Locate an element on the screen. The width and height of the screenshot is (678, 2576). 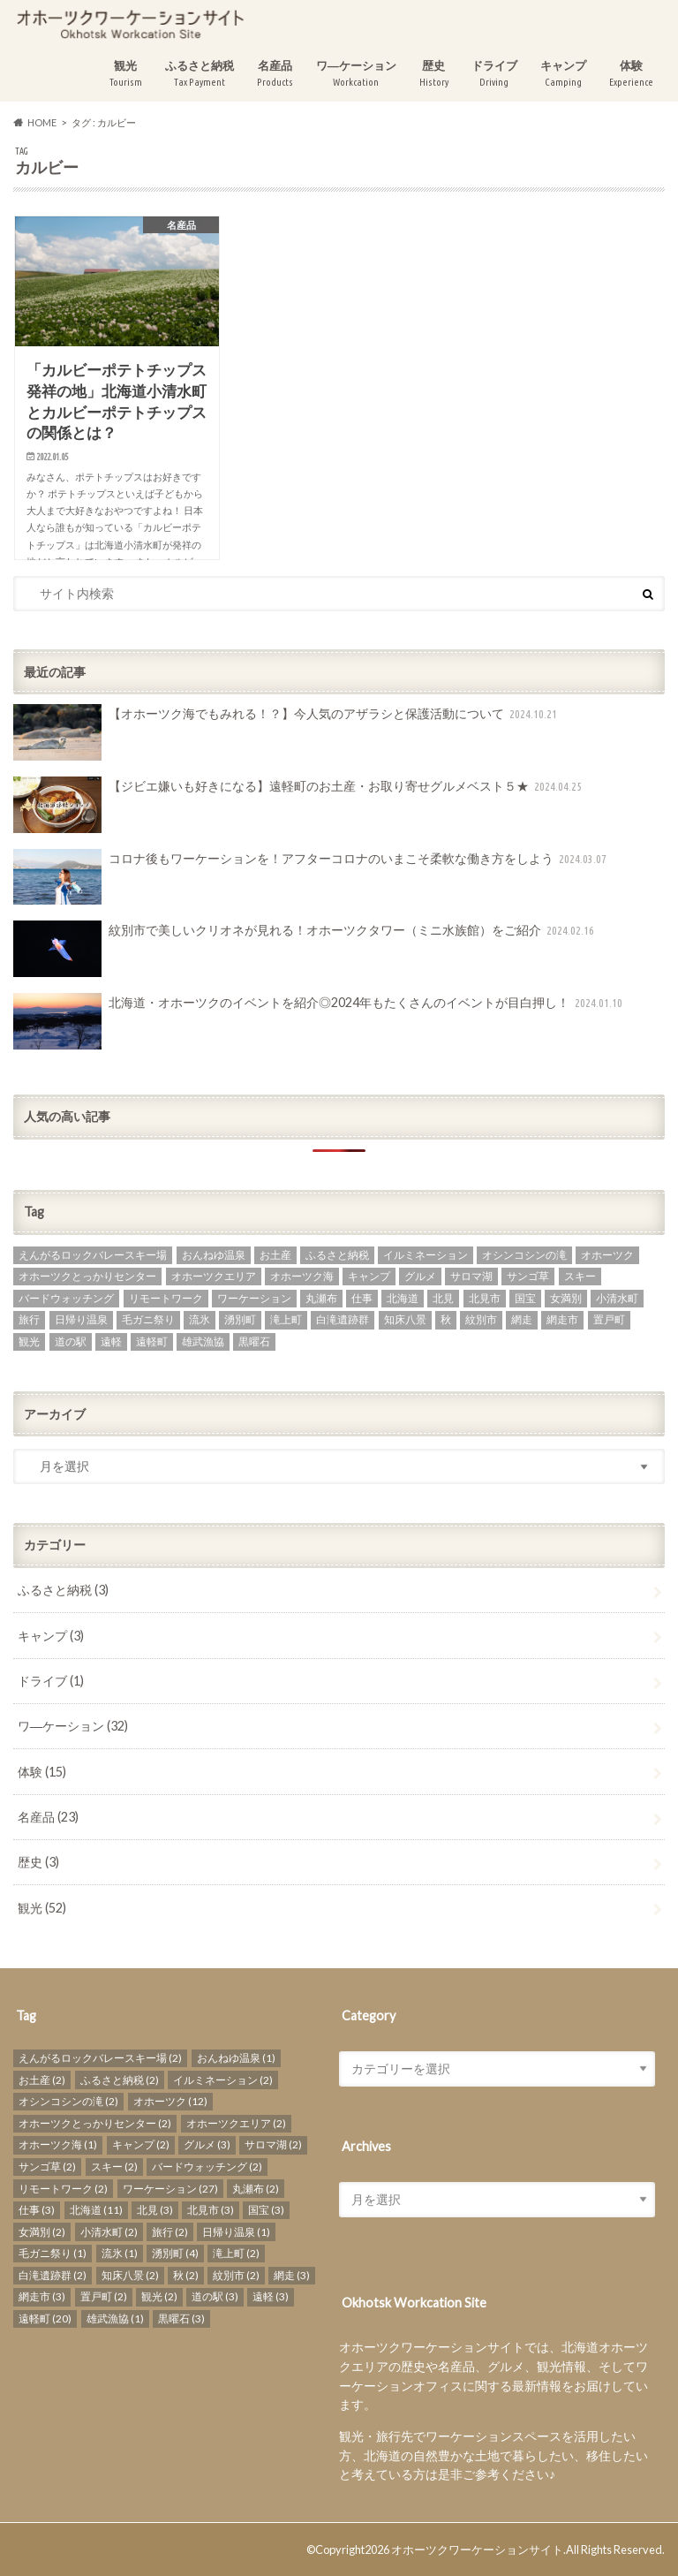
北見市 [北見市 (3個の項目)] is located at coordinates (485, 1298).